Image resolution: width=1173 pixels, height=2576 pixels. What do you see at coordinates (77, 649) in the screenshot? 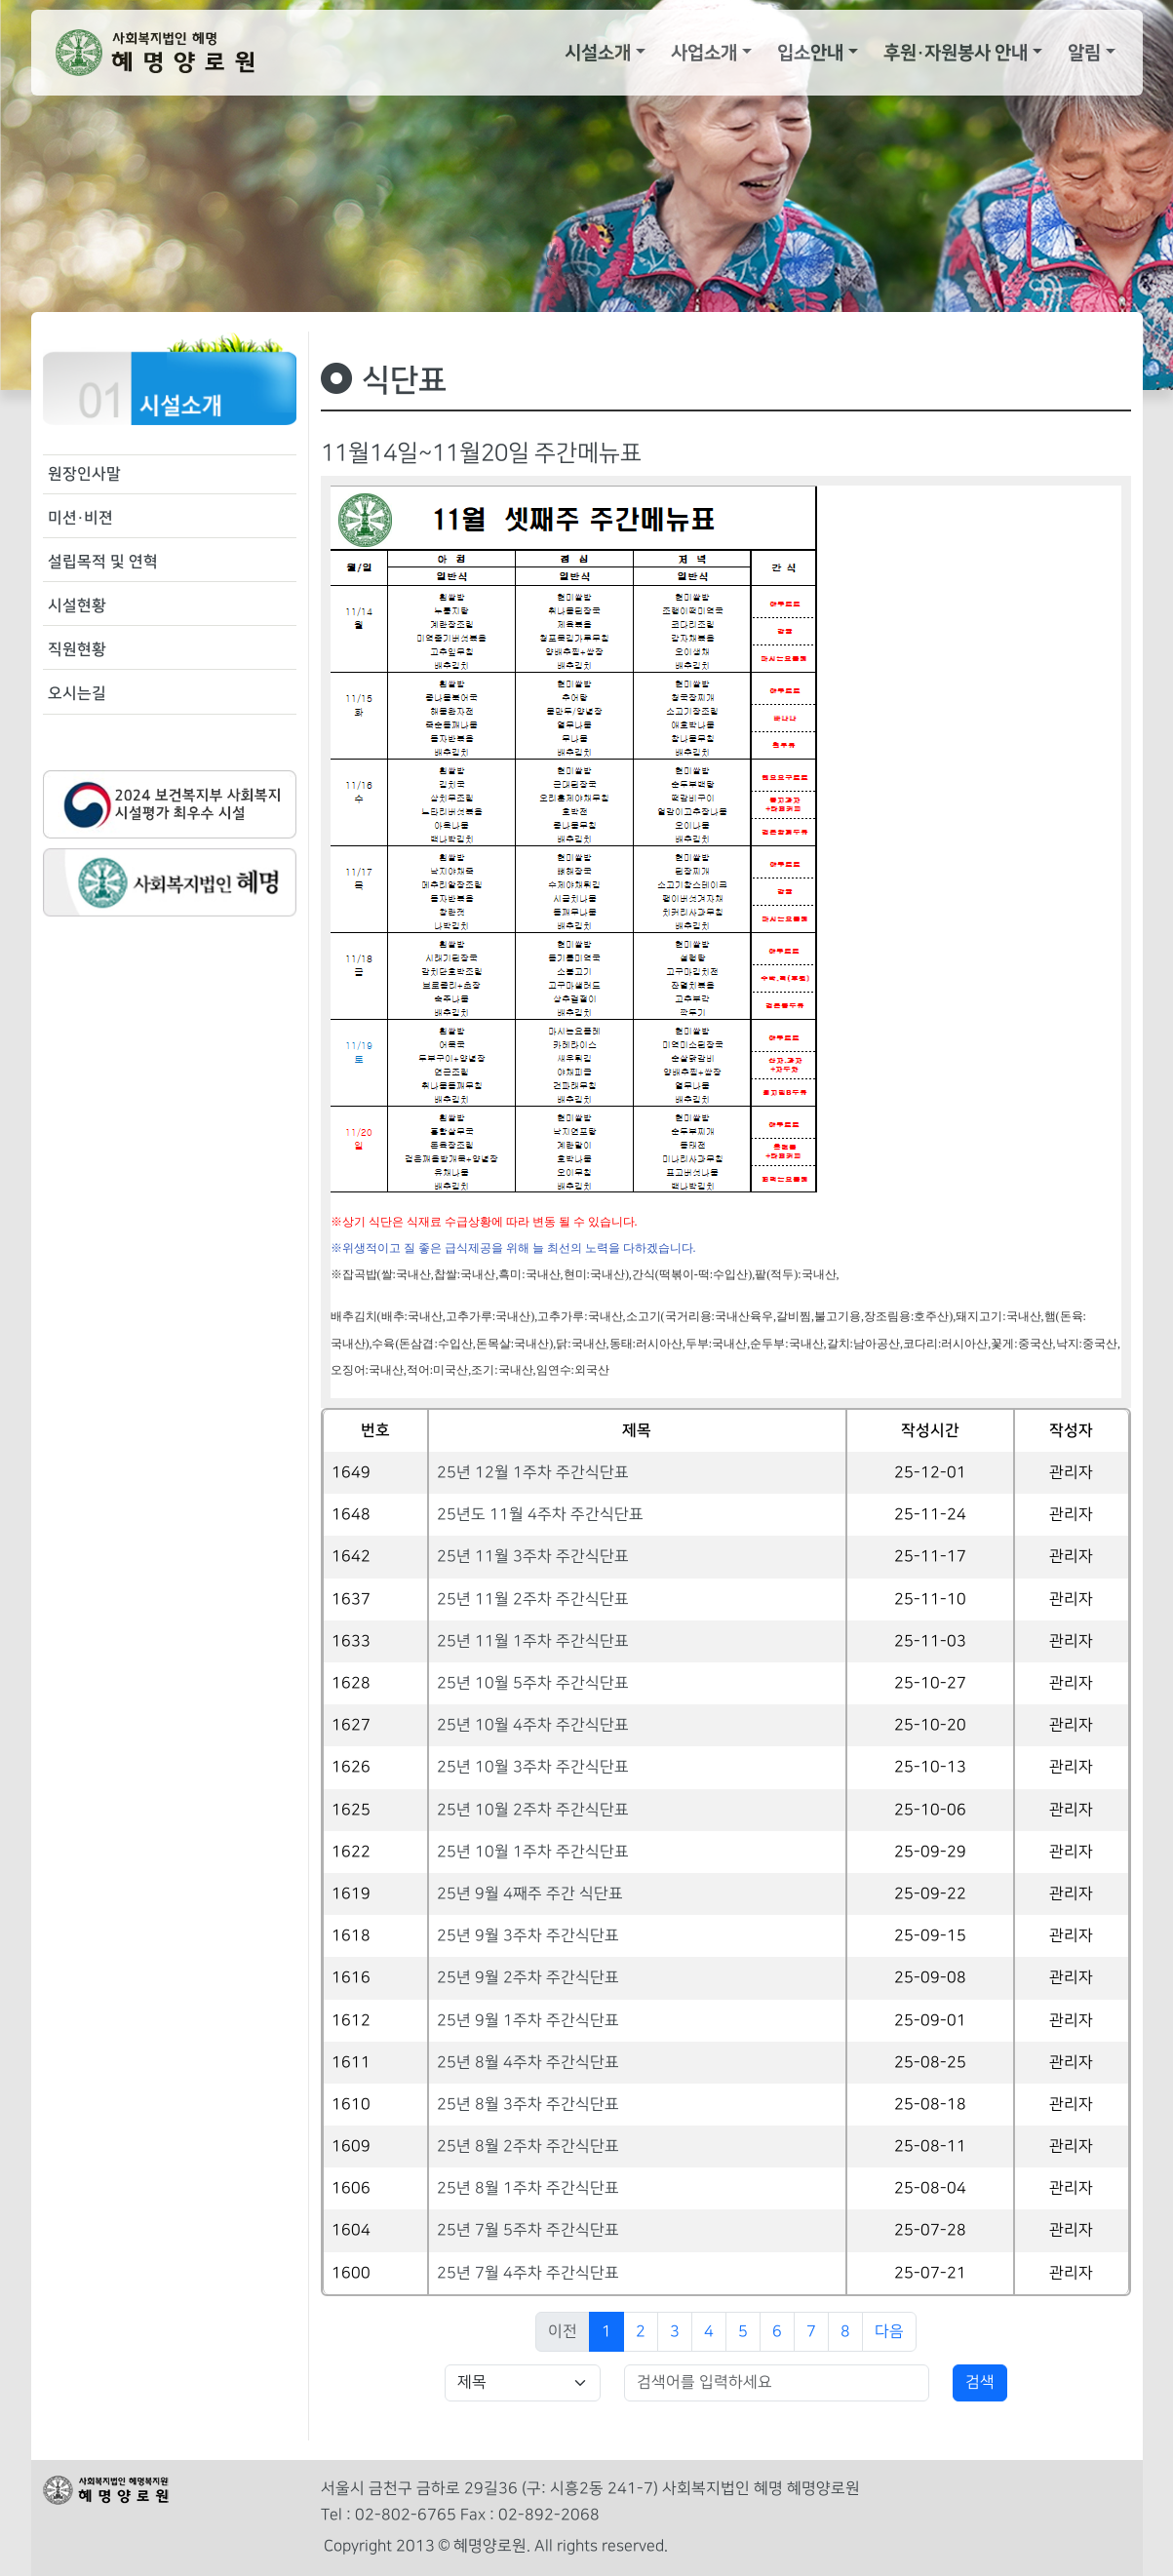
I see `직원현황` at bounding box center [77, 649].